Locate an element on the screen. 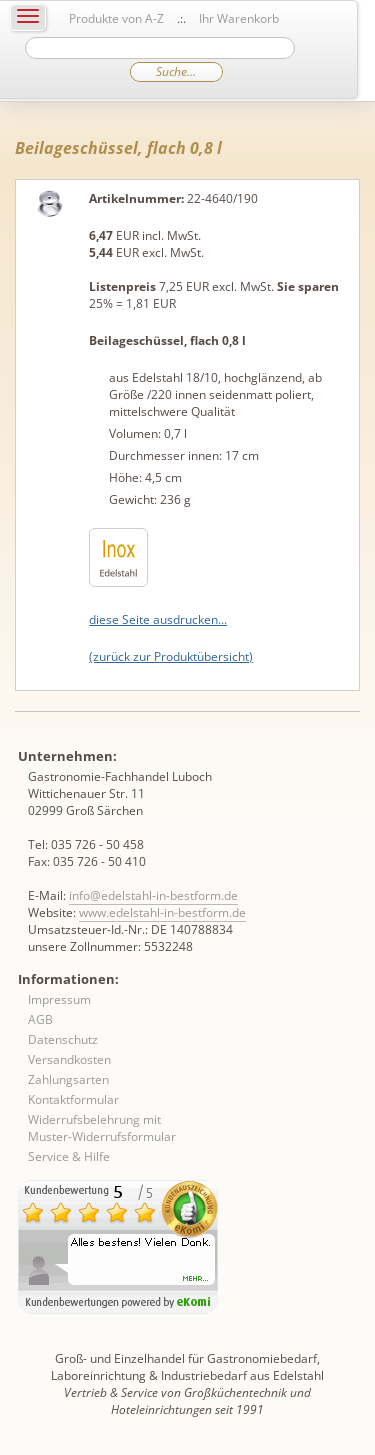  Kontaktformular is located at coordinates (73, 1099).